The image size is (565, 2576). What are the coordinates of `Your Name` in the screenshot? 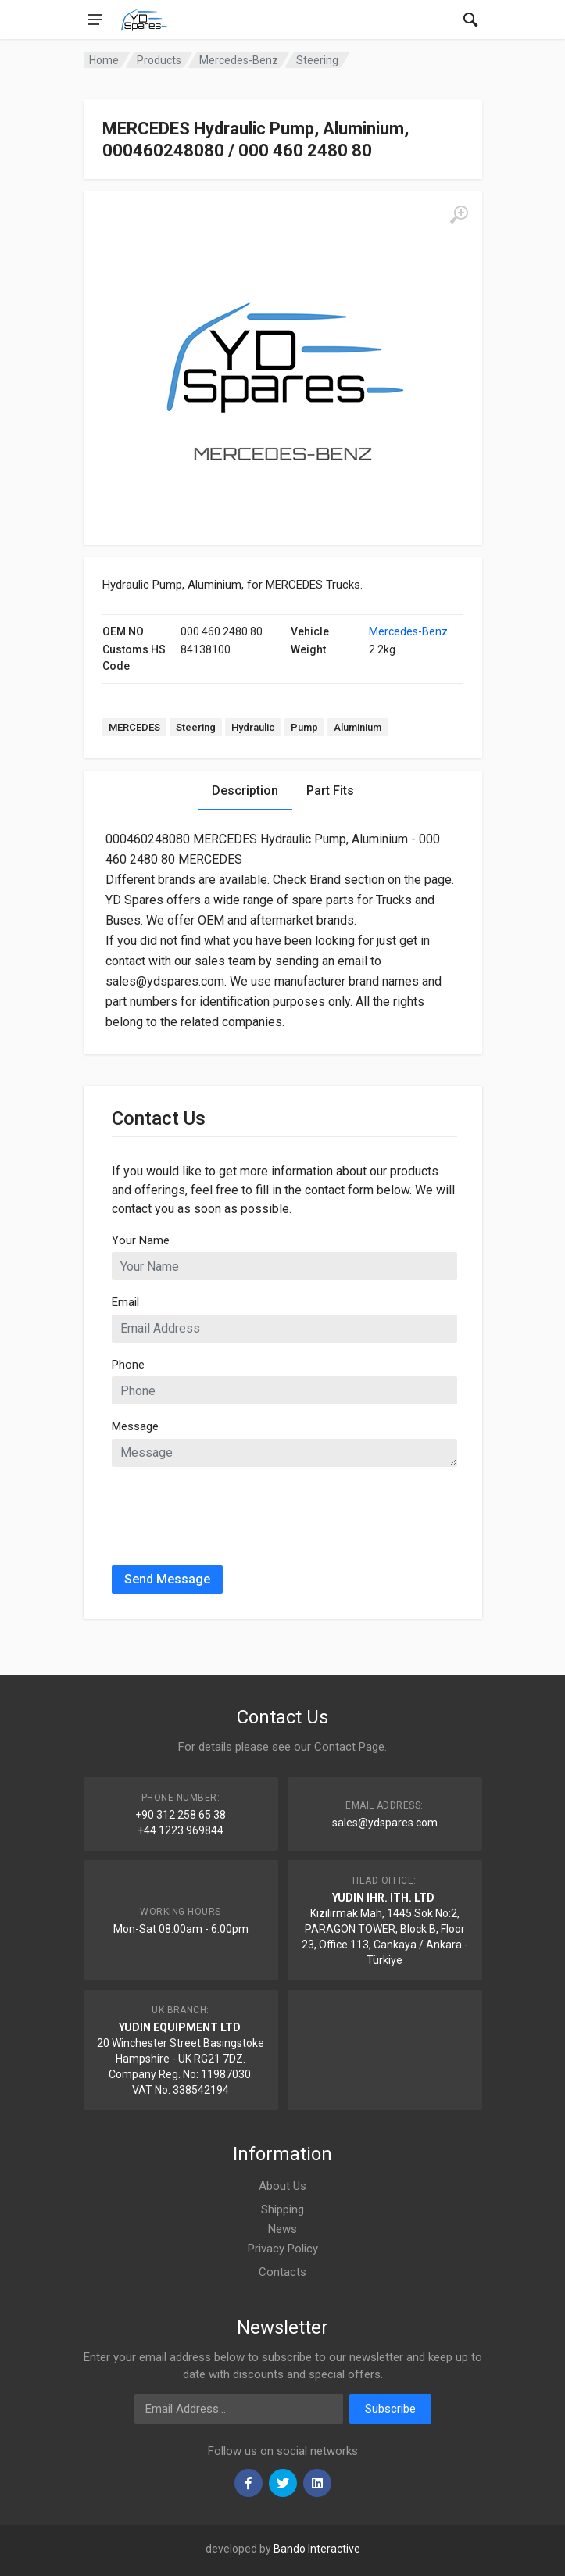 It's located at (141, 1240).